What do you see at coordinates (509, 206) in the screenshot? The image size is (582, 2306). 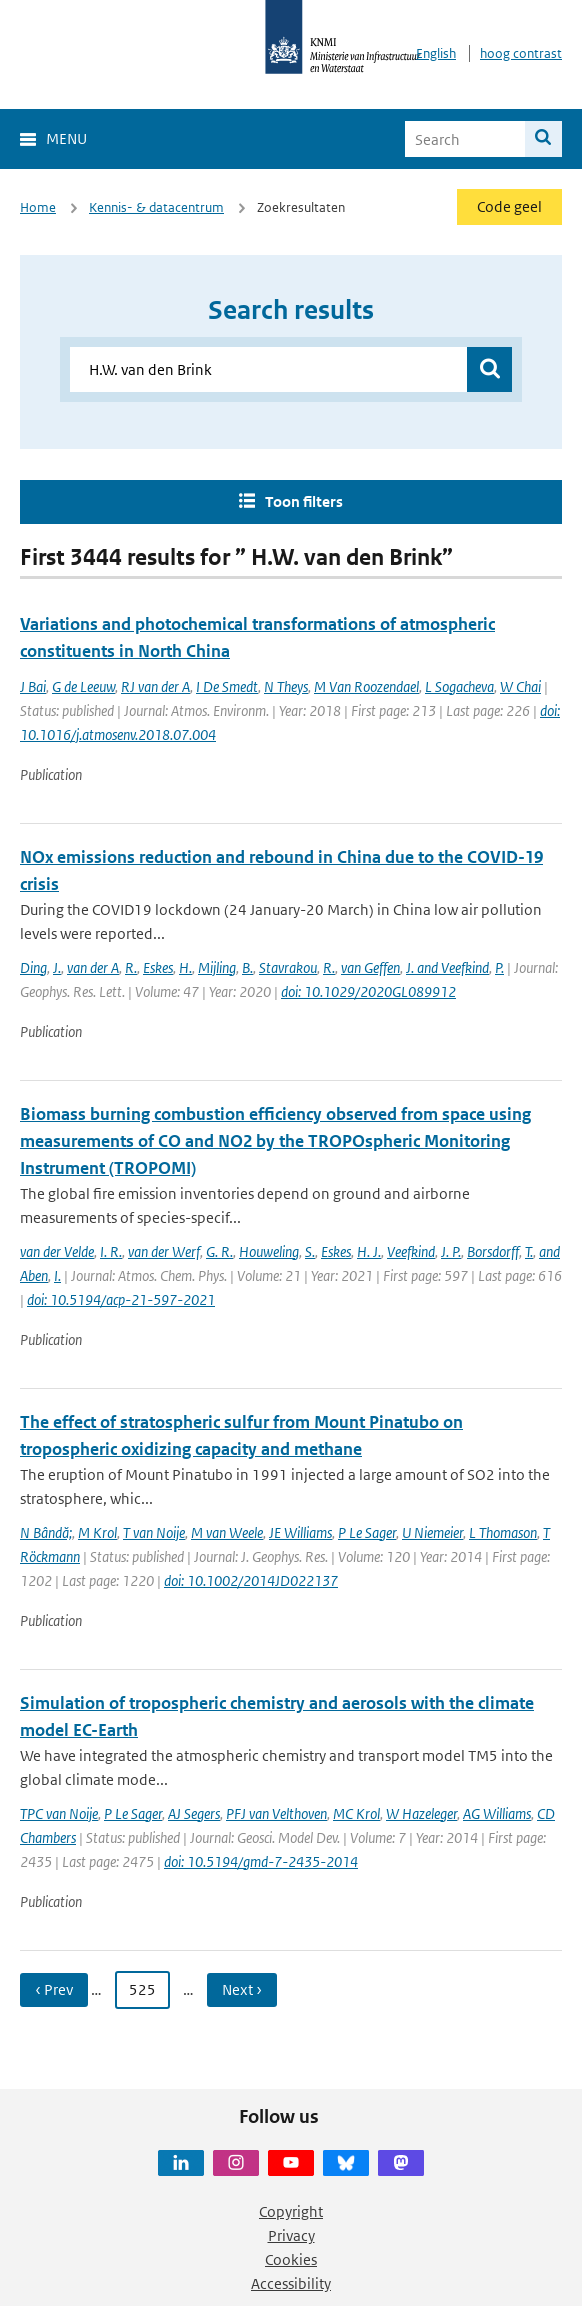 I see `Code geel` at bounding box center [509, 206].